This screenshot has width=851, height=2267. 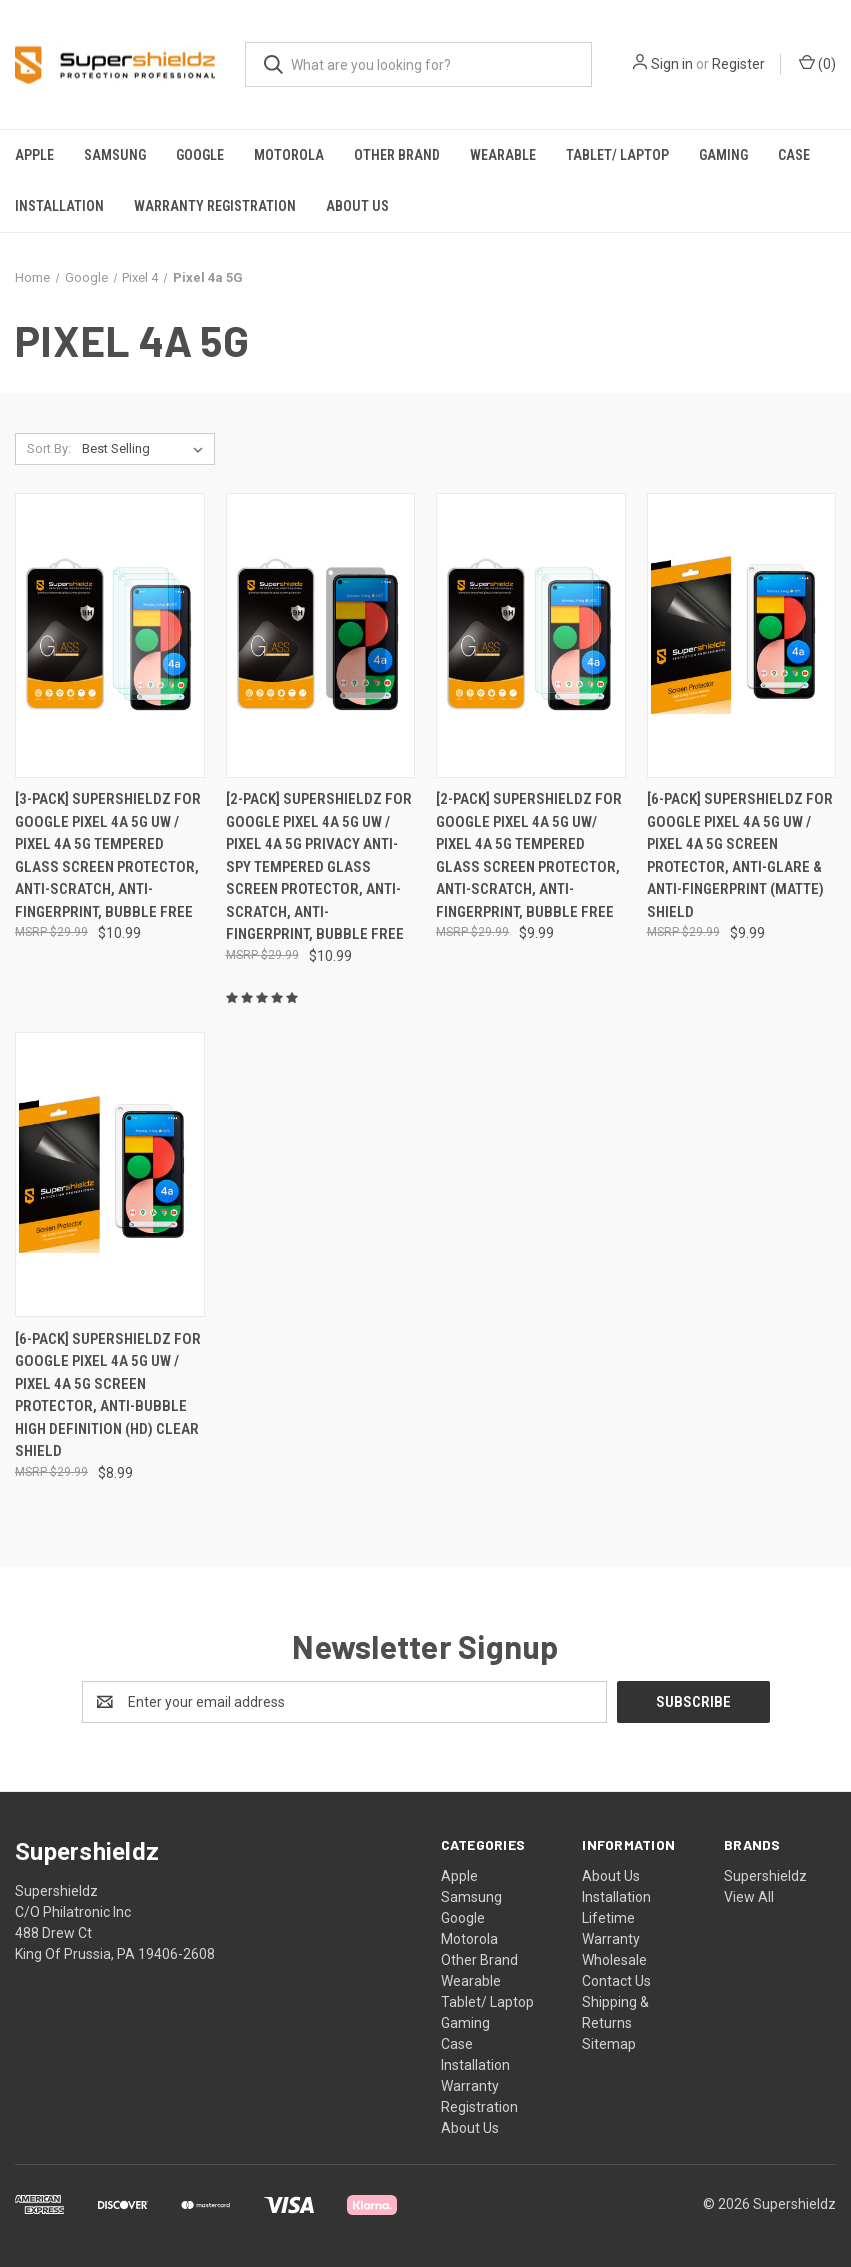 What do you see at coordinates (817, 63) in the screenshot?
I see `() [Cart with 0 items]` at bounding box center [817, 63].